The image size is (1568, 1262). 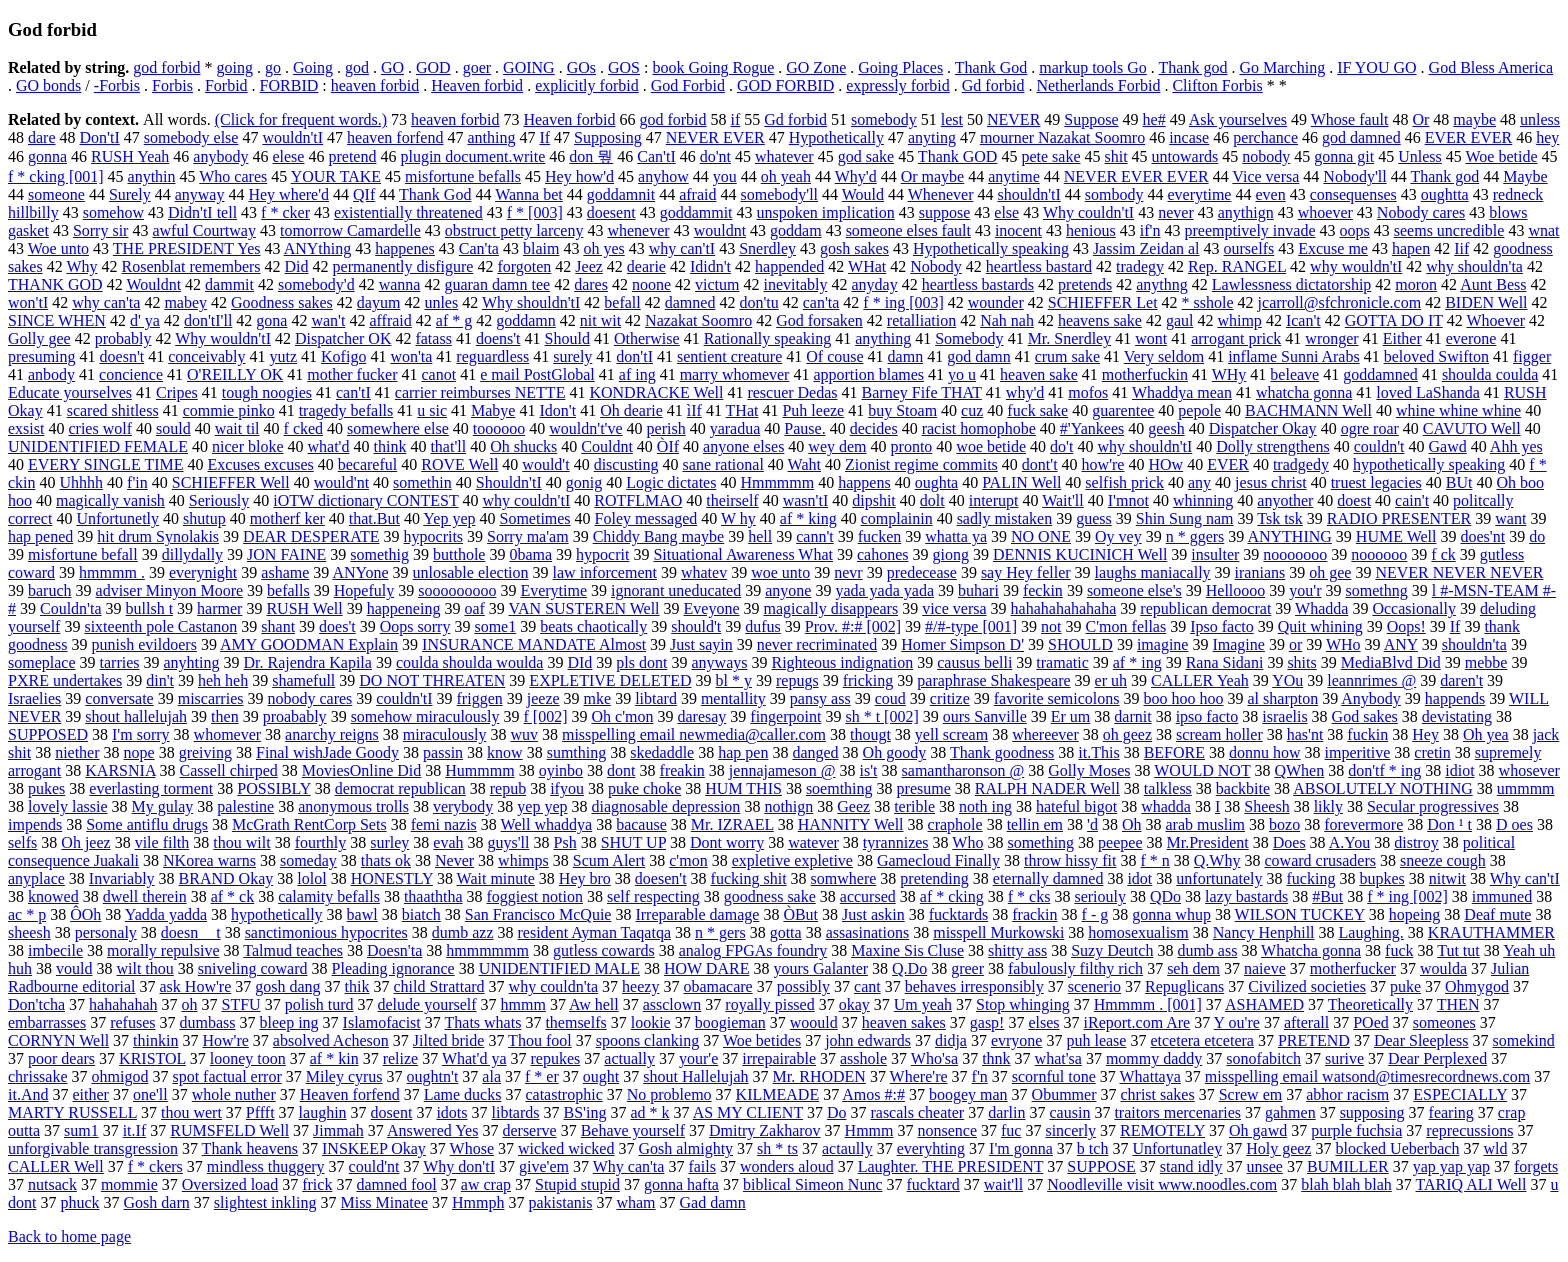 I want to click on Hmmmmm, so click(x=777, y=482).